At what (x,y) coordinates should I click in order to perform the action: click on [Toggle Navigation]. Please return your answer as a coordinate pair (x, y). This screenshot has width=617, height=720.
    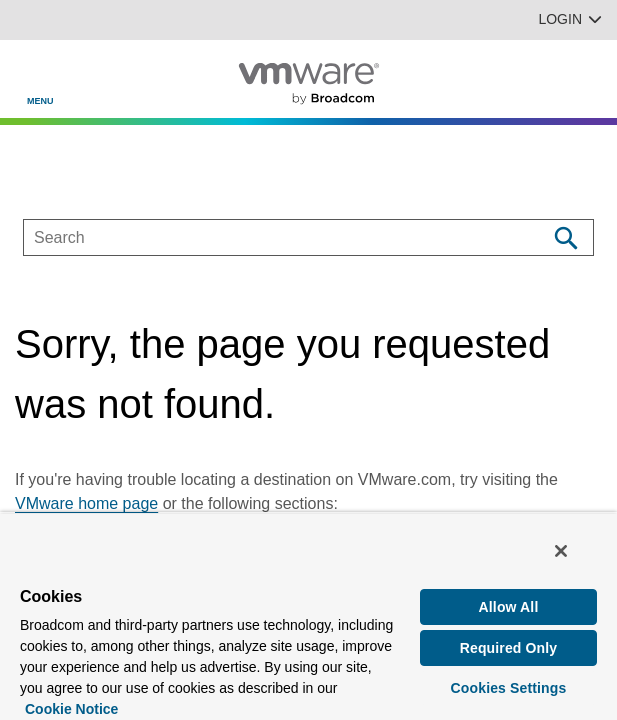
    Looking at the image, I should click on (31, 71).